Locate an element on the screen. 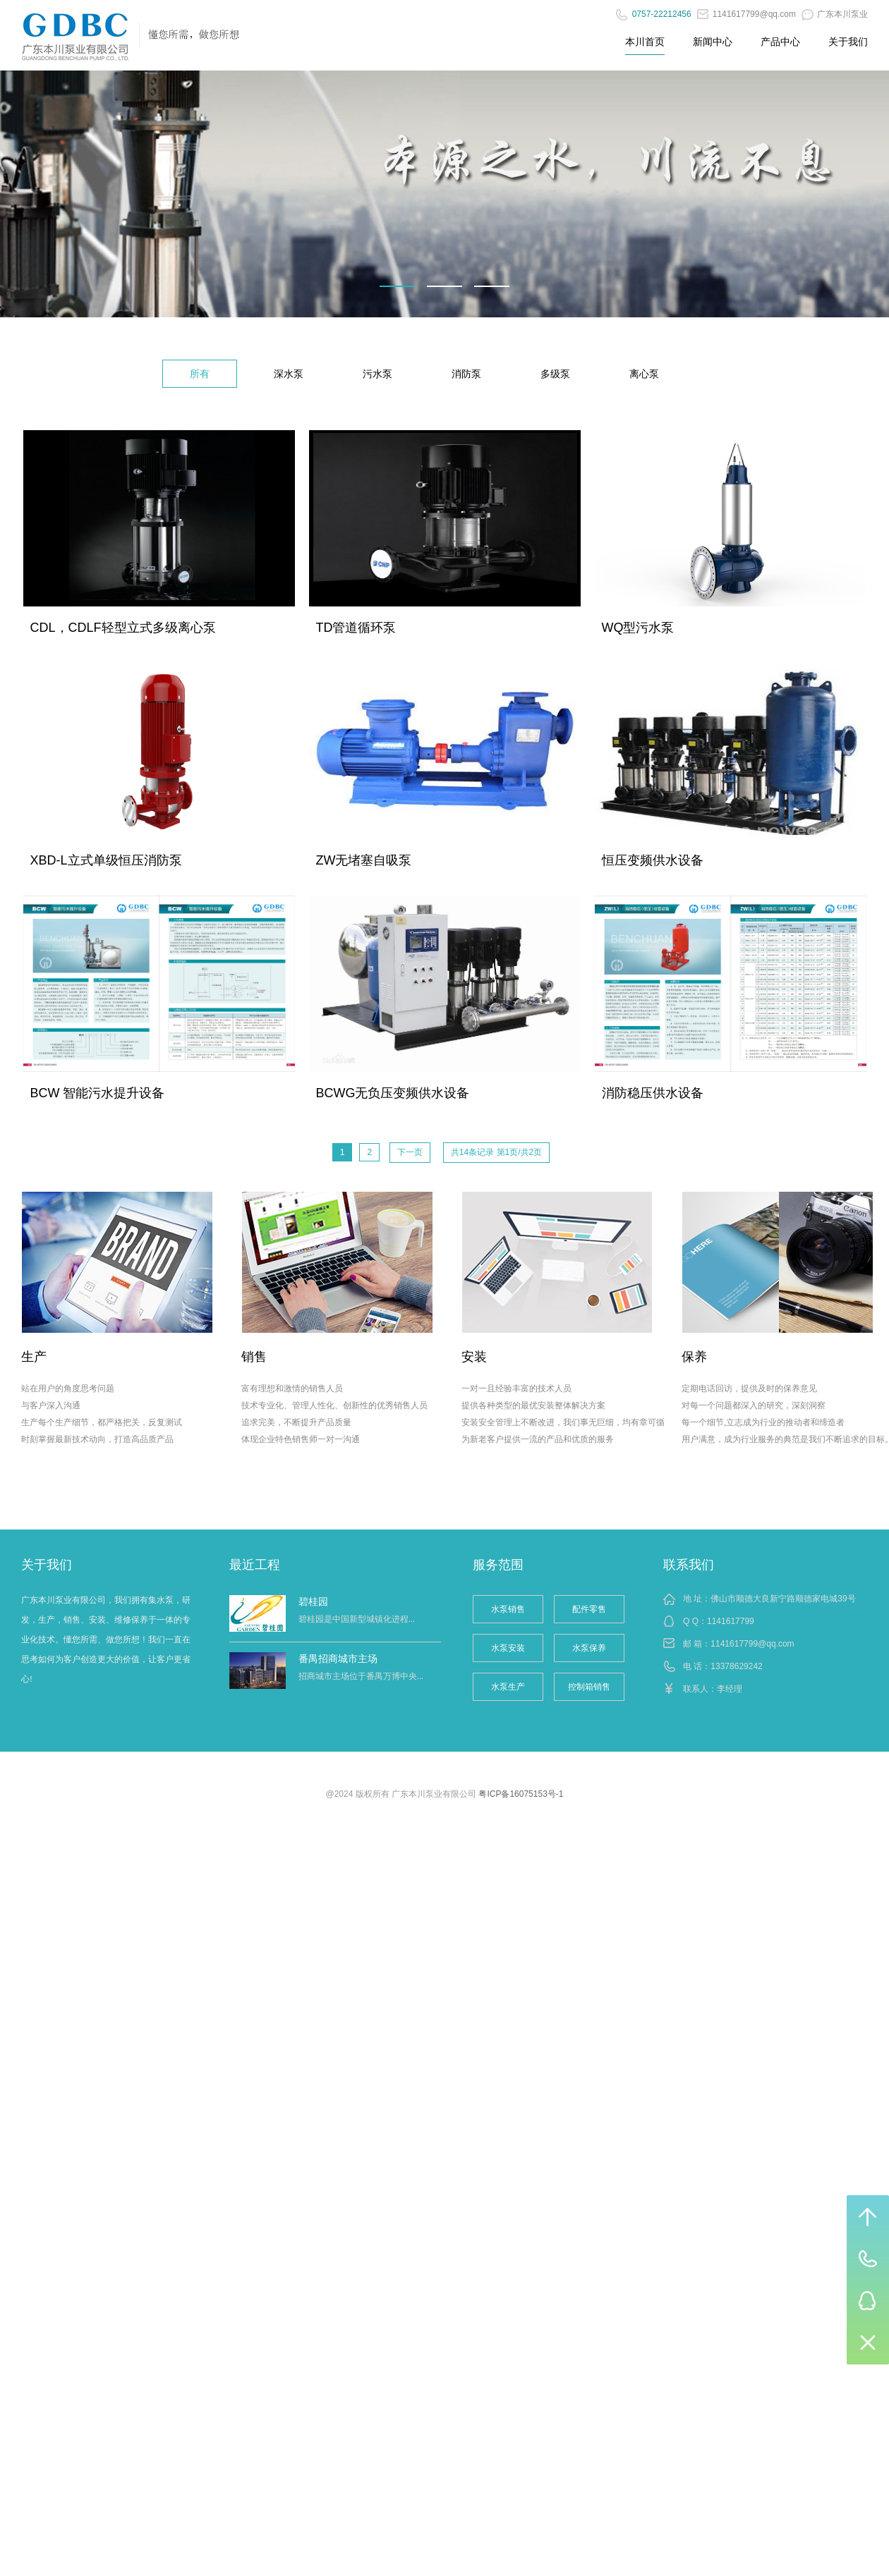 The height and width of the screenshot is (2576, 889). 1141617799@qq.com is located at coordinates (746, 14).